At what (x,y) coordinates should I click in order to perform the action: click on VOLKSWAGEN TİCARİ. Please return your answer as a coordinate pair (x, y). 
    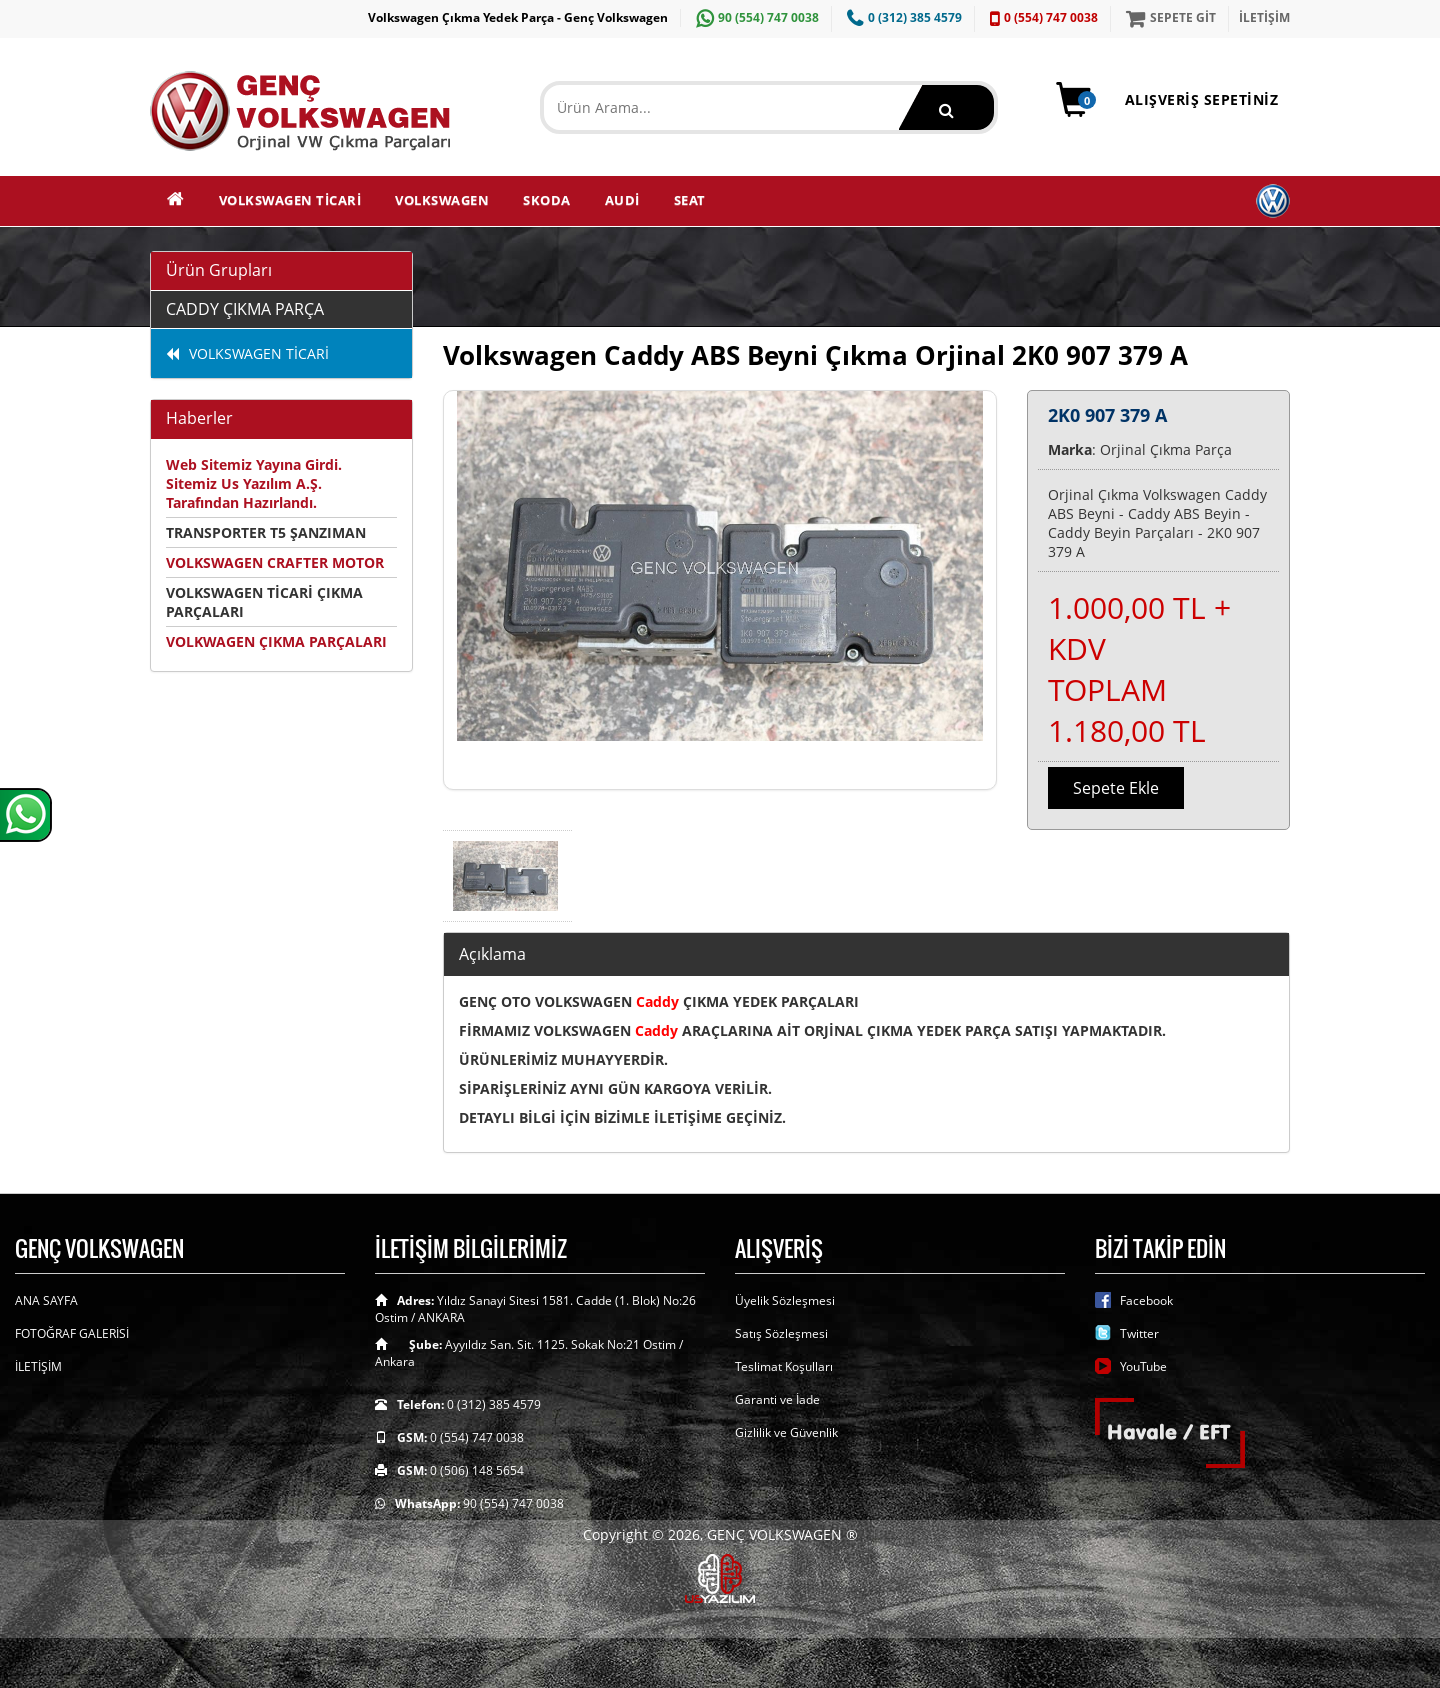
    Looking at the image, I should click on (290, 200).